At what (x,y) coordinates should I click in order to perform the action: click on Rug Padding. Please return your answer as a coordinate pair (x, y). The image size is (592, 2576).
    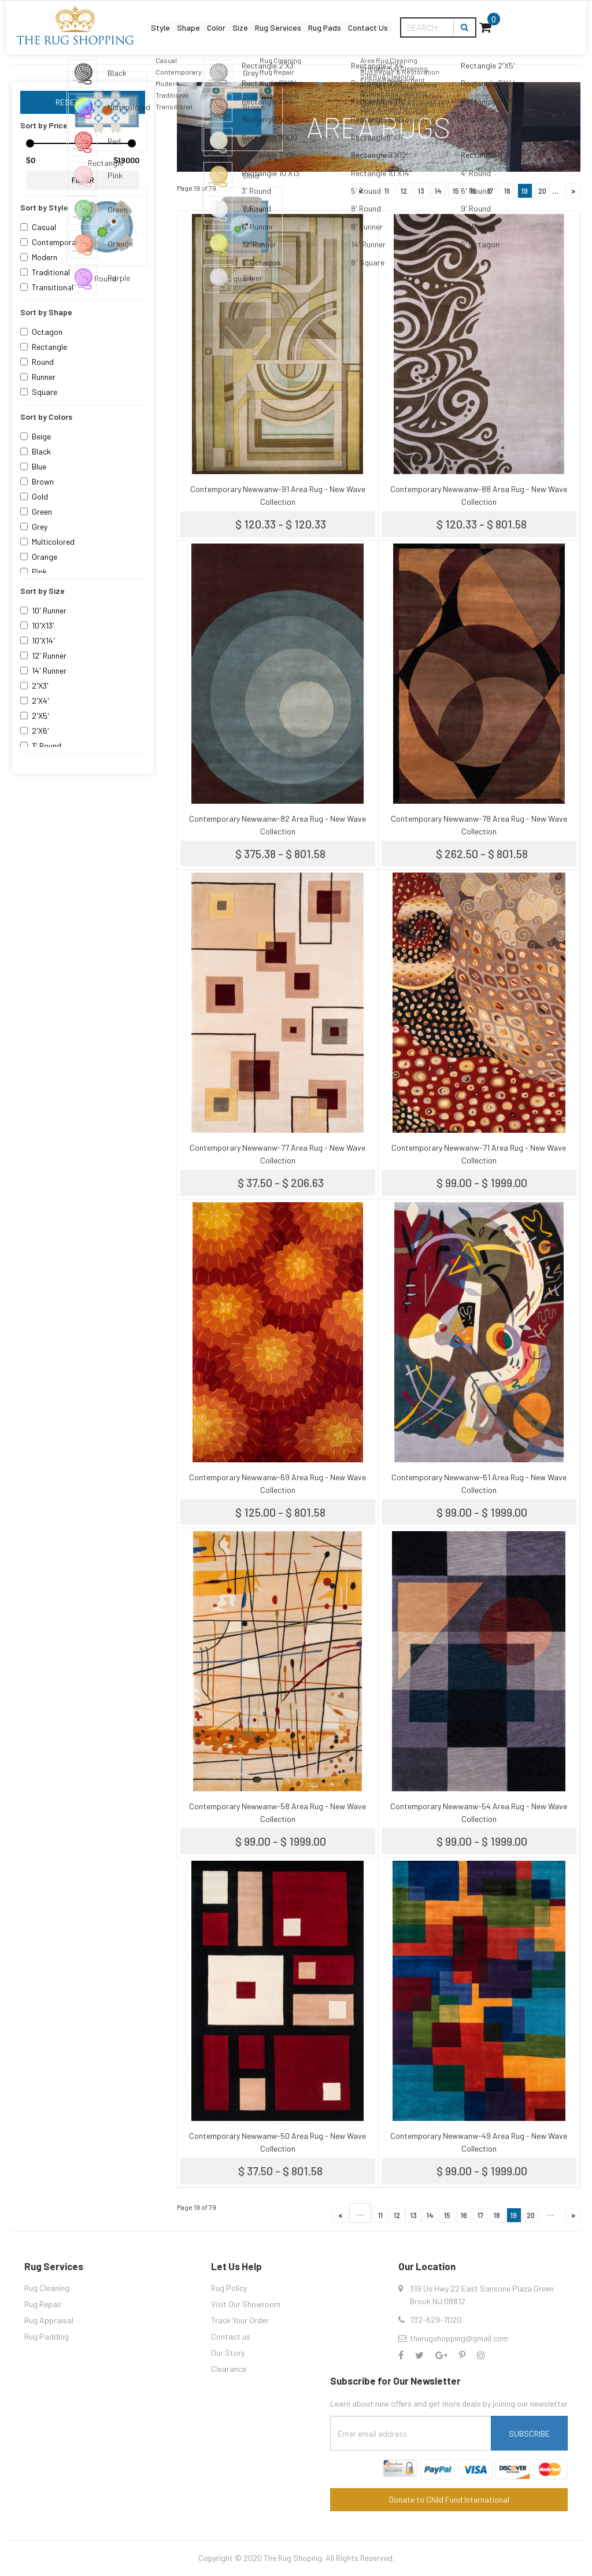
    Looking at the image, I should click on (46, 2336).